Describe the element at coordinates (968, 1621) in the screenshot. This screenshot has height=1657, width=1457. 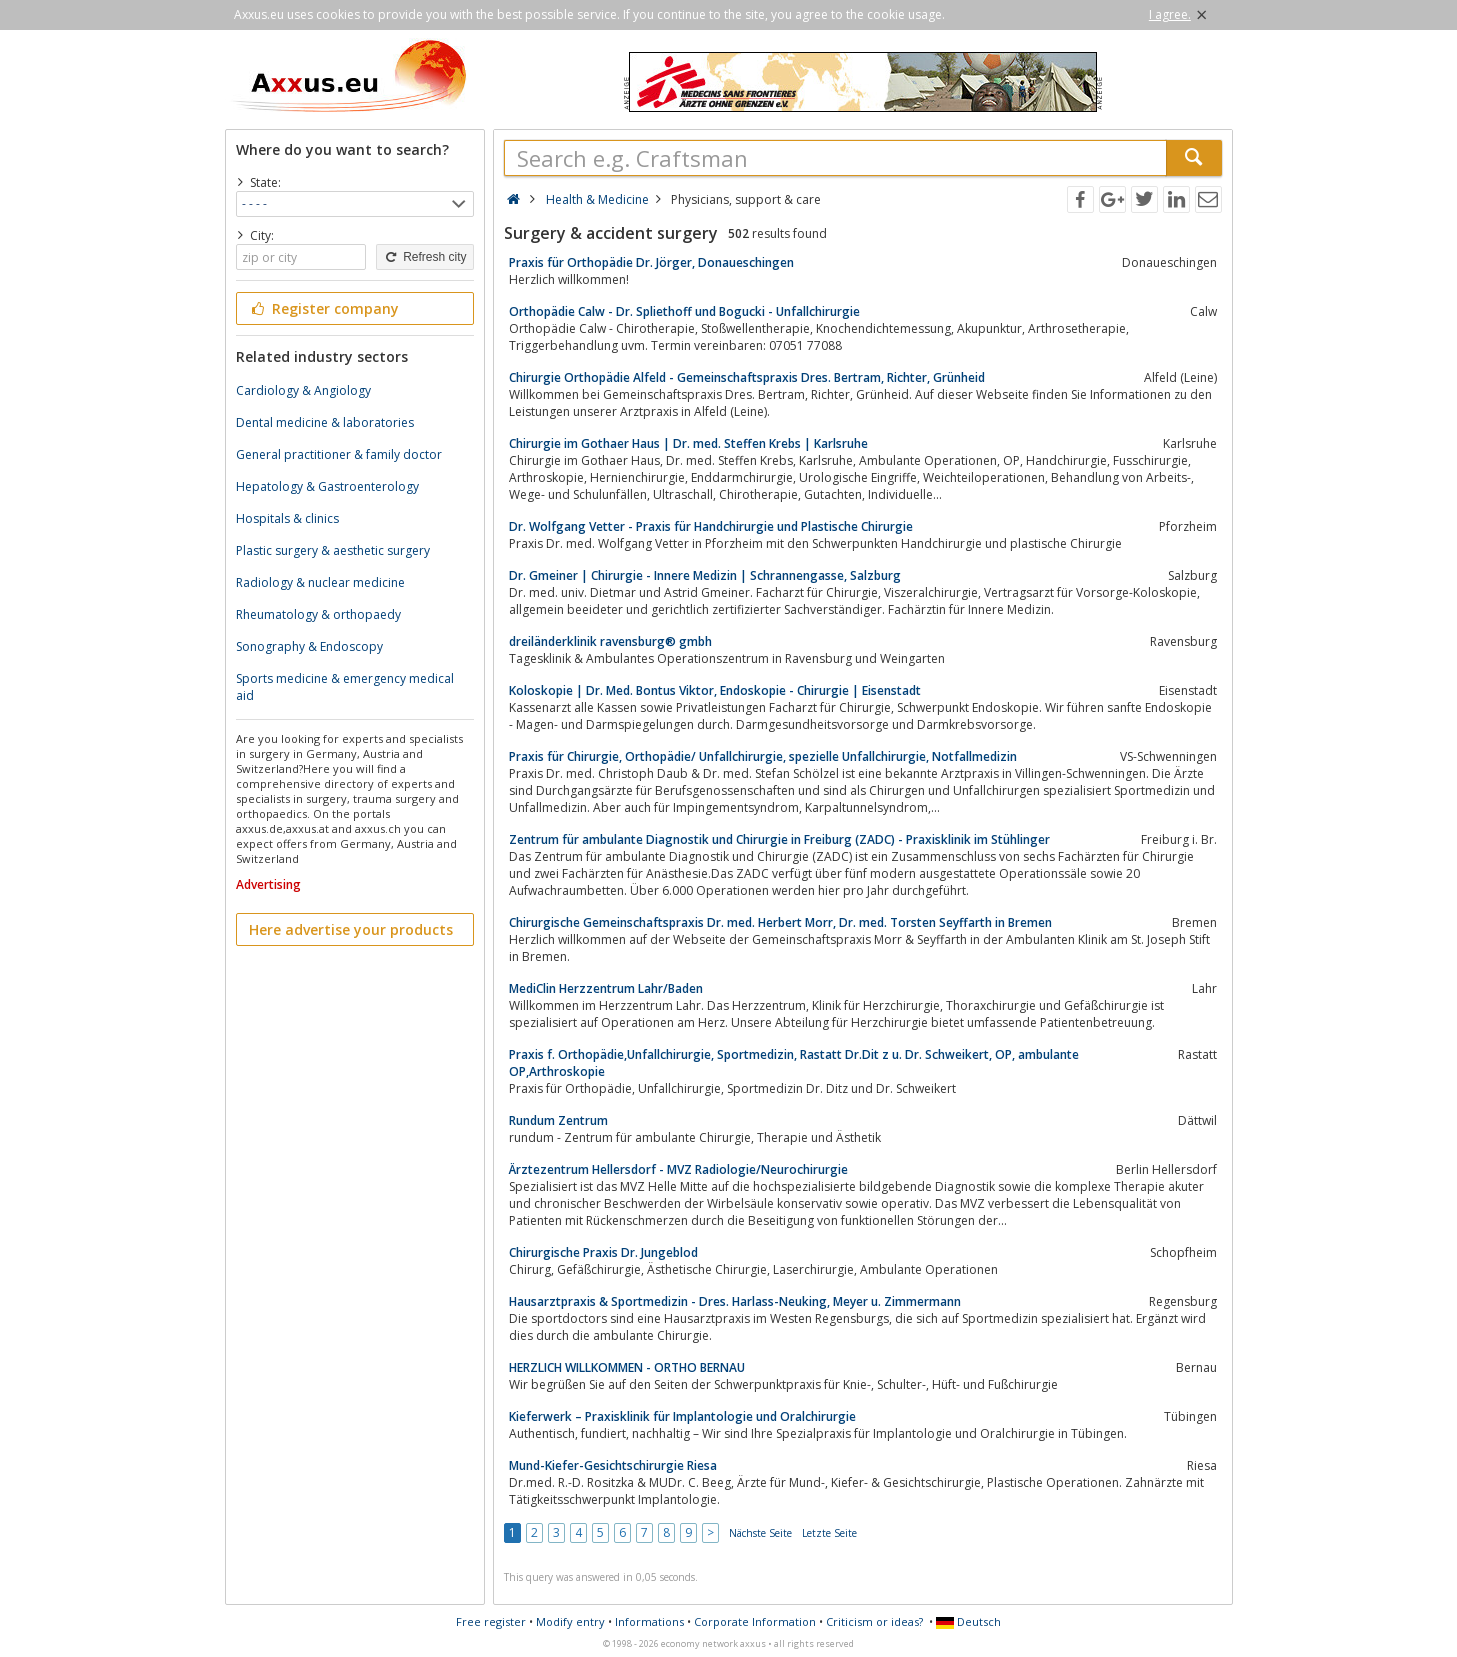
I see `Deutsch` at that location.